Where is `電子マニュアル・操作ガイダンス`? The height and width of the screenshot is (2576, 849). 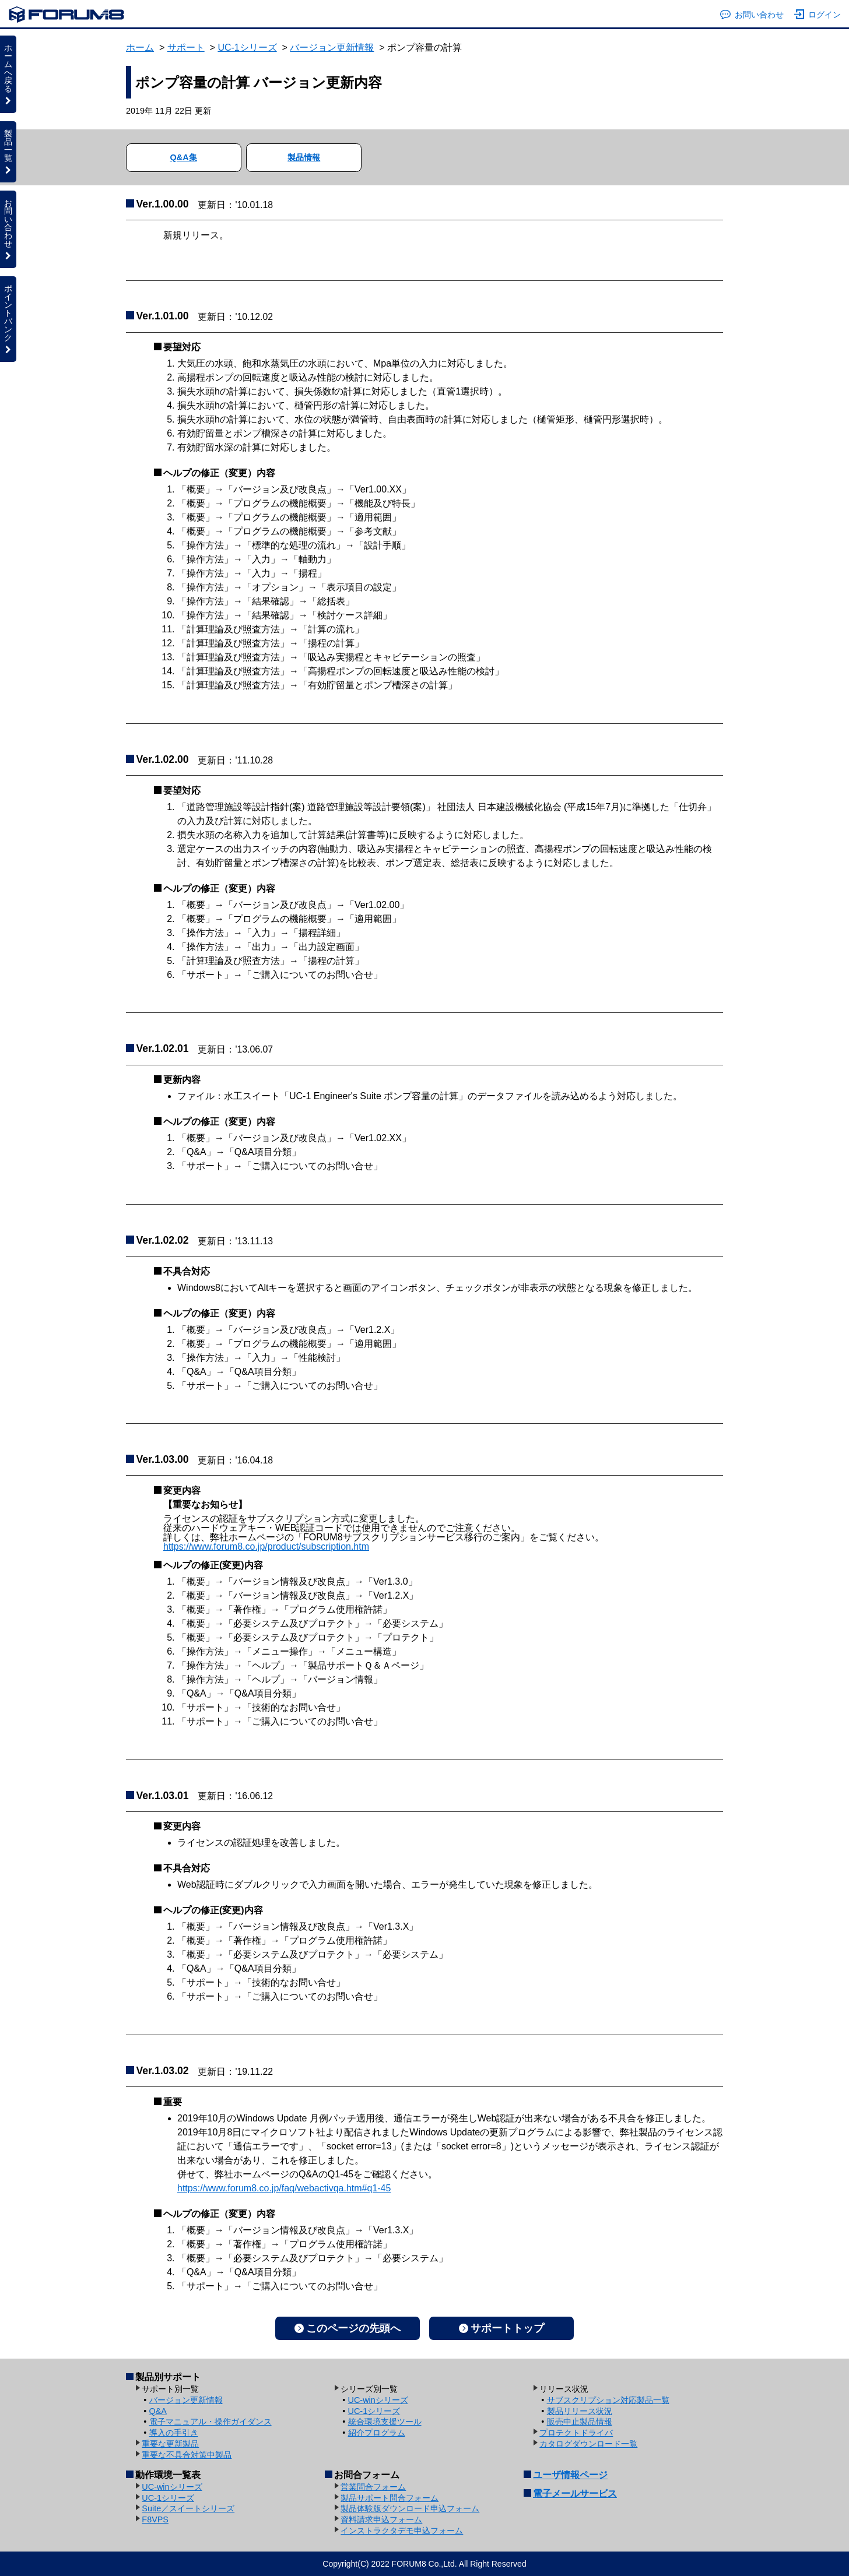 電子マニュアル・操作ガイダンス is located at coordinates (210, 2421).